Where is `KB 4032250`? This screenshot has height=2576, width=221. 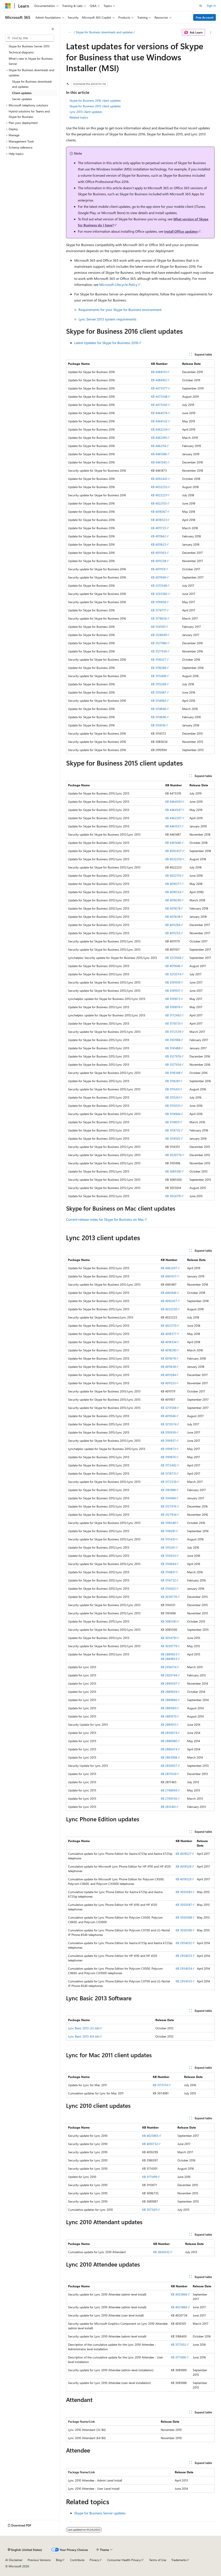 KB 4032250 is located at coordinates (173, 859).